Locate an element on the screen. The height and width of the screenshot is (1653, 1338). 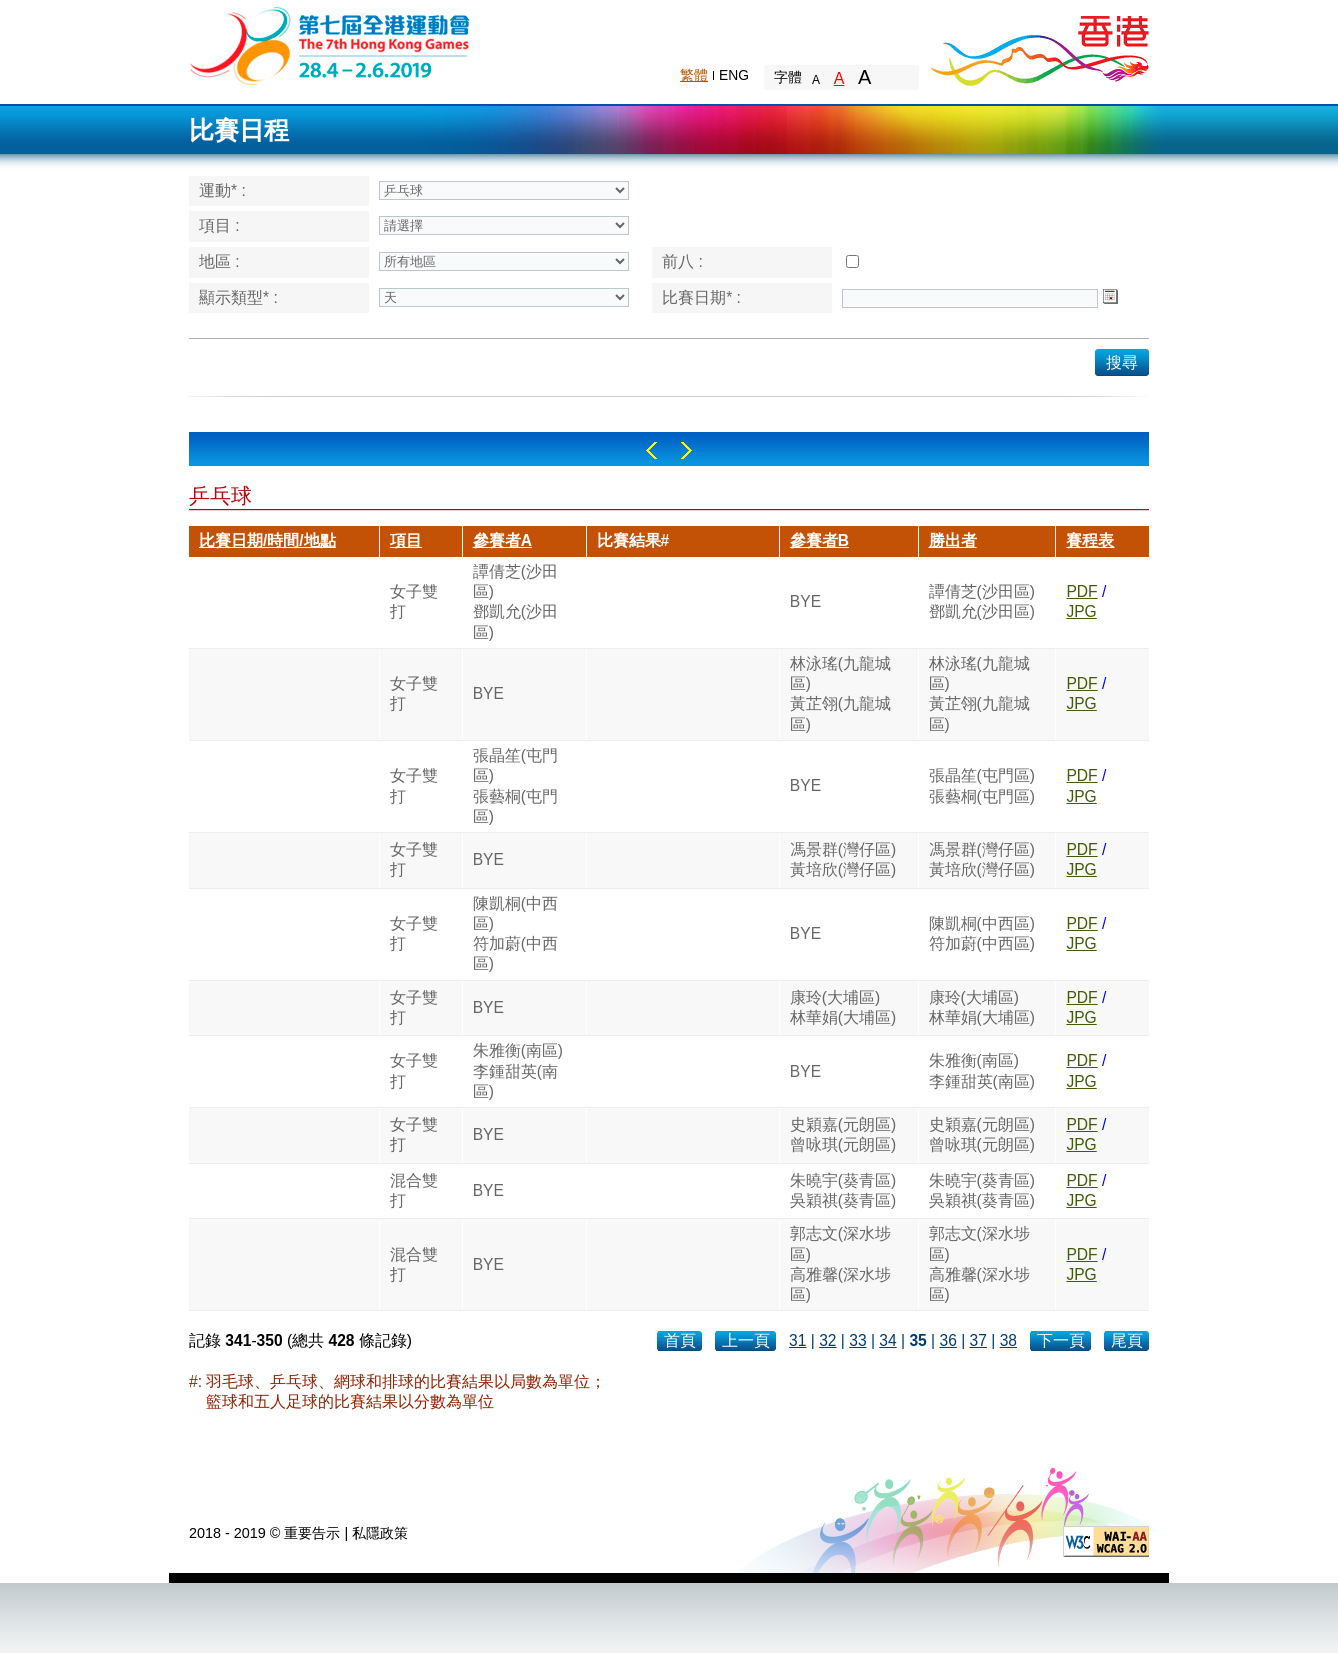
比賽日期* : is located at coordinates (701, 297).